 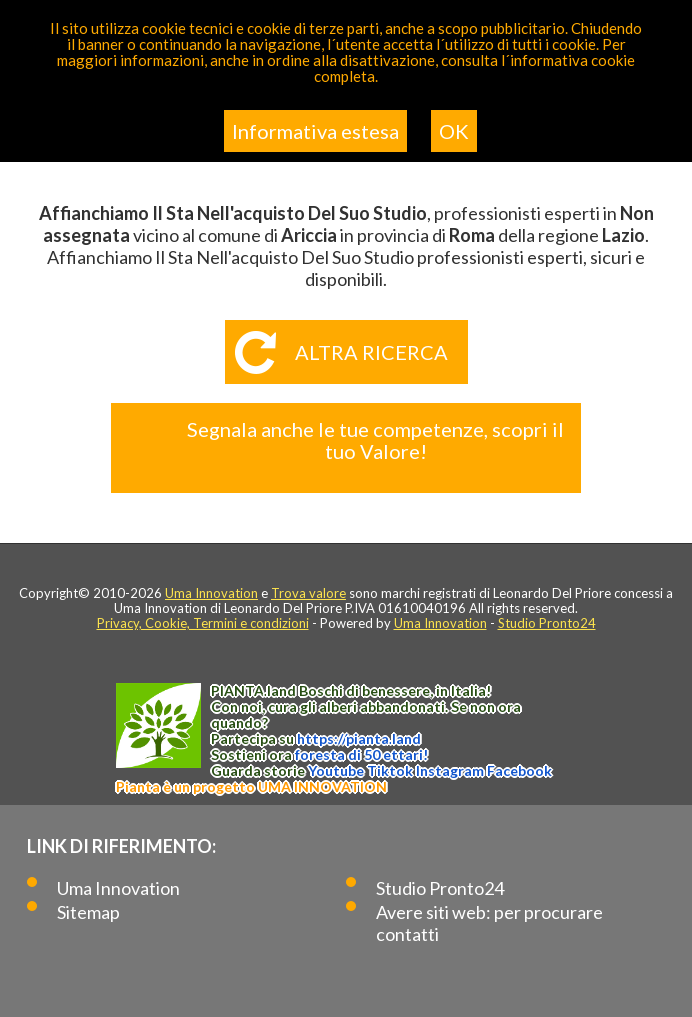 What do you see at coordinates (547, 623) in the screenshot?
I see `Studio Pronto24` at bounding box center [547, 623].